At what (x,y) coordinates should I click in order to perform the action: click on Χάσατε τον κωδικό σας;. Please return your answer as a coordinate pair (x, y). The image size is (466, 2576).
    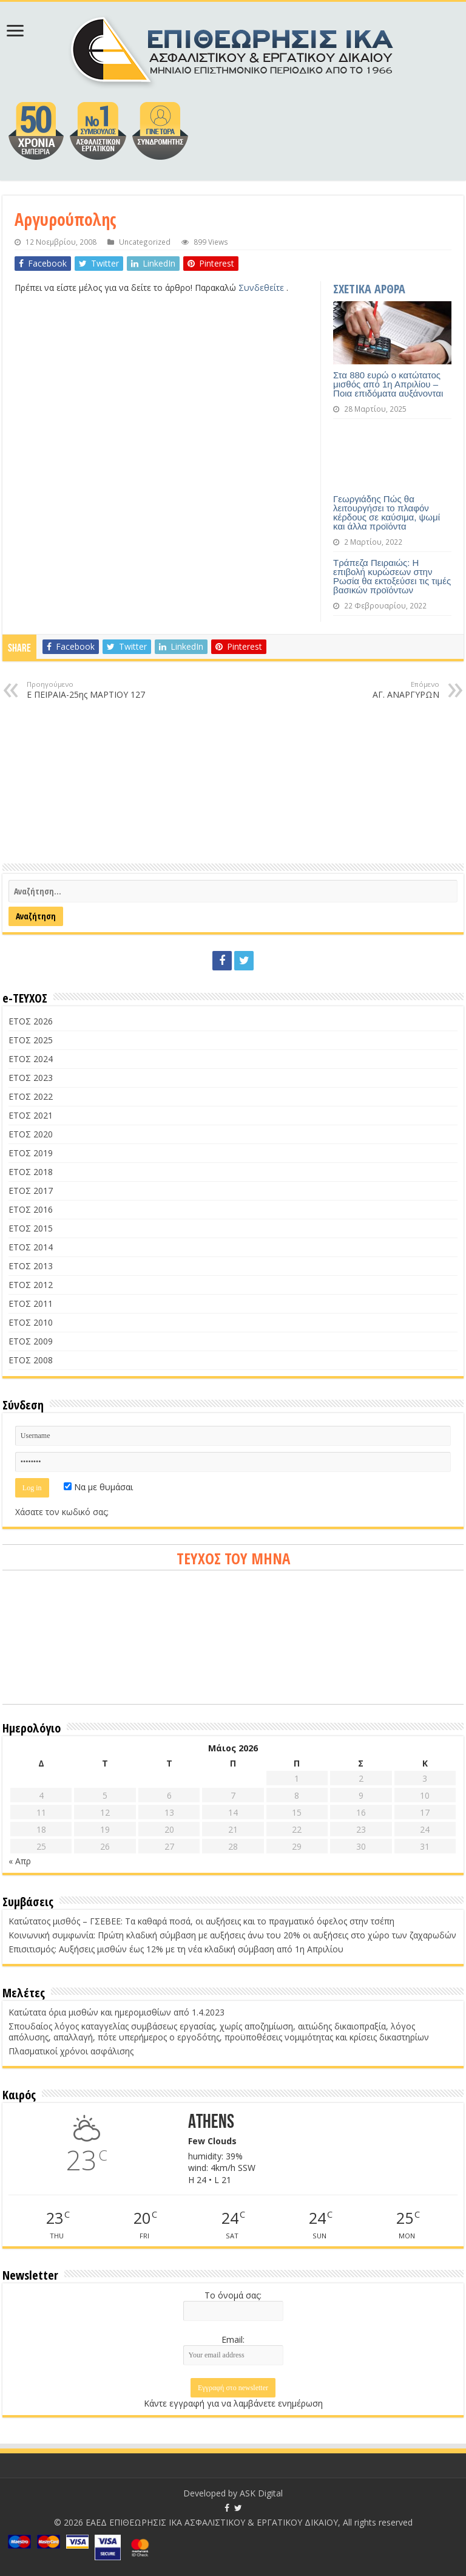
    Looking at the image, I should click on (62, 1512).